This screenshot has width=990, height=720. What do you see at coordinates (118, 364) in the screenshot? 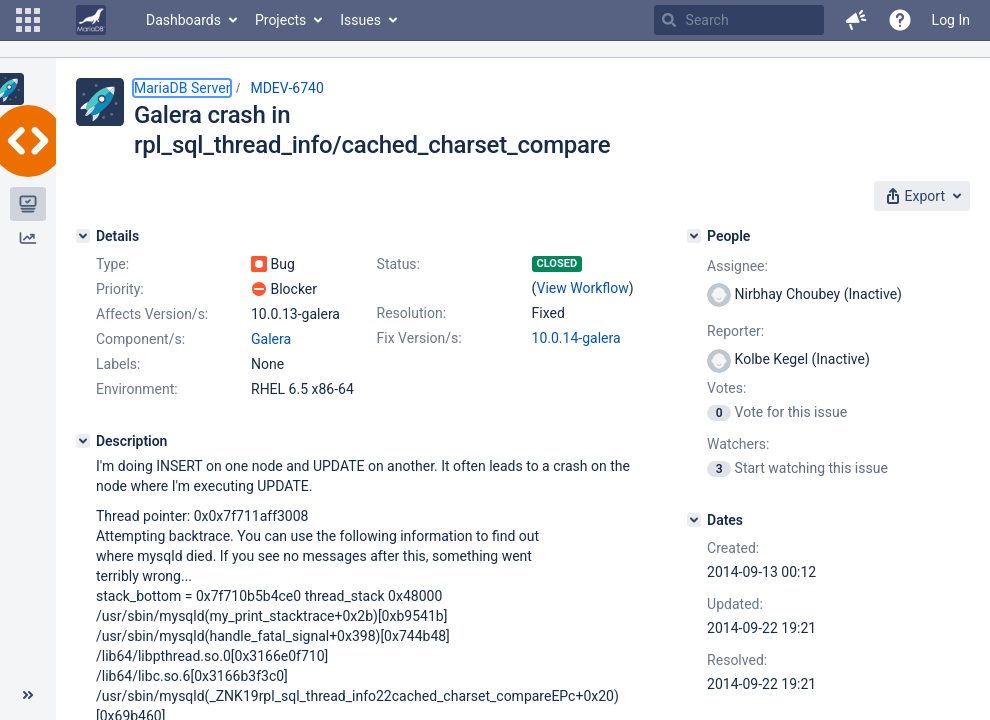
I see `Labels:` at bounding box center [118, 364].